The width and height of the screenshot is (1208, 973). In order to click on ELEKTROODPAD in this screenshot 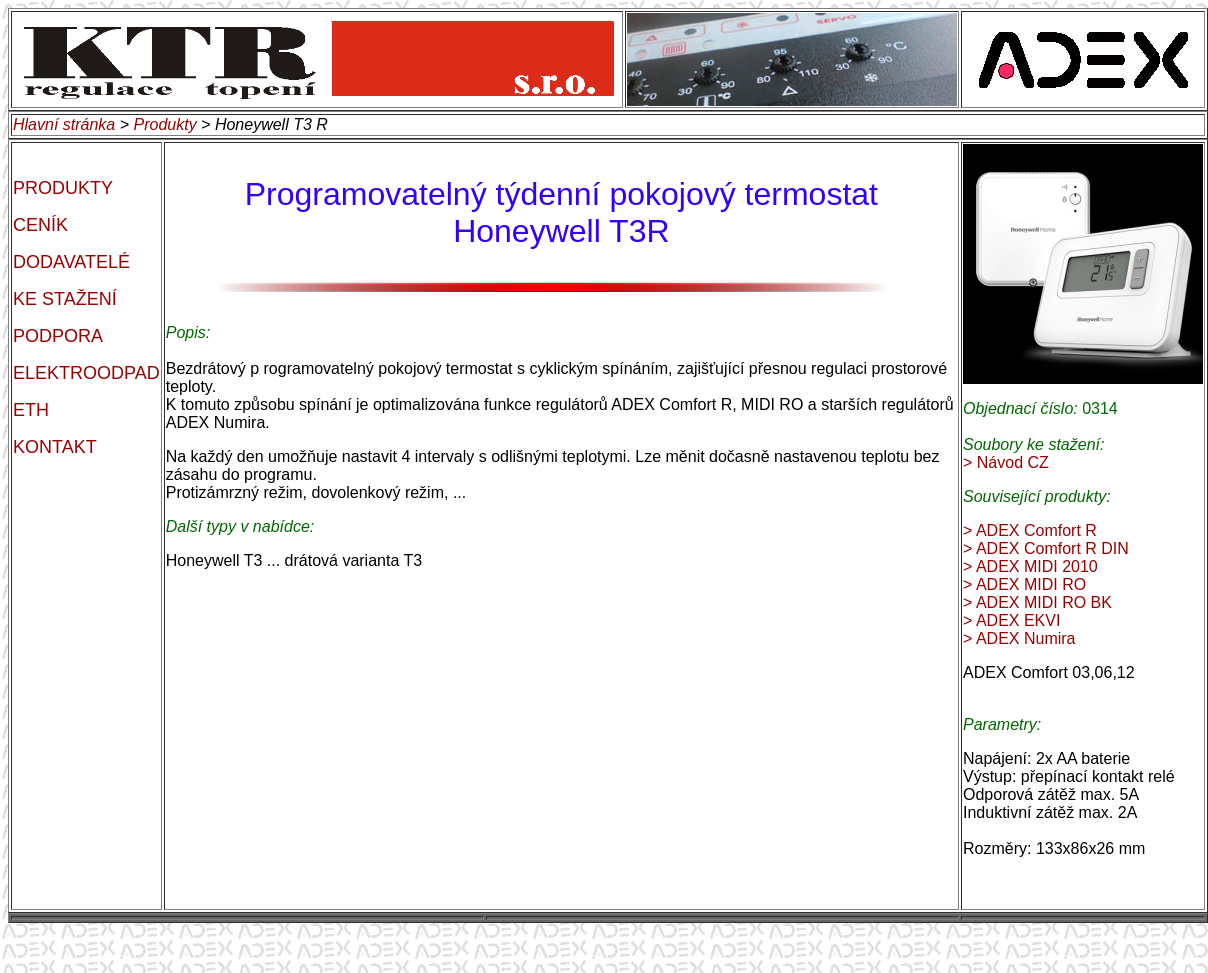, I will do `click(86, 373)`.